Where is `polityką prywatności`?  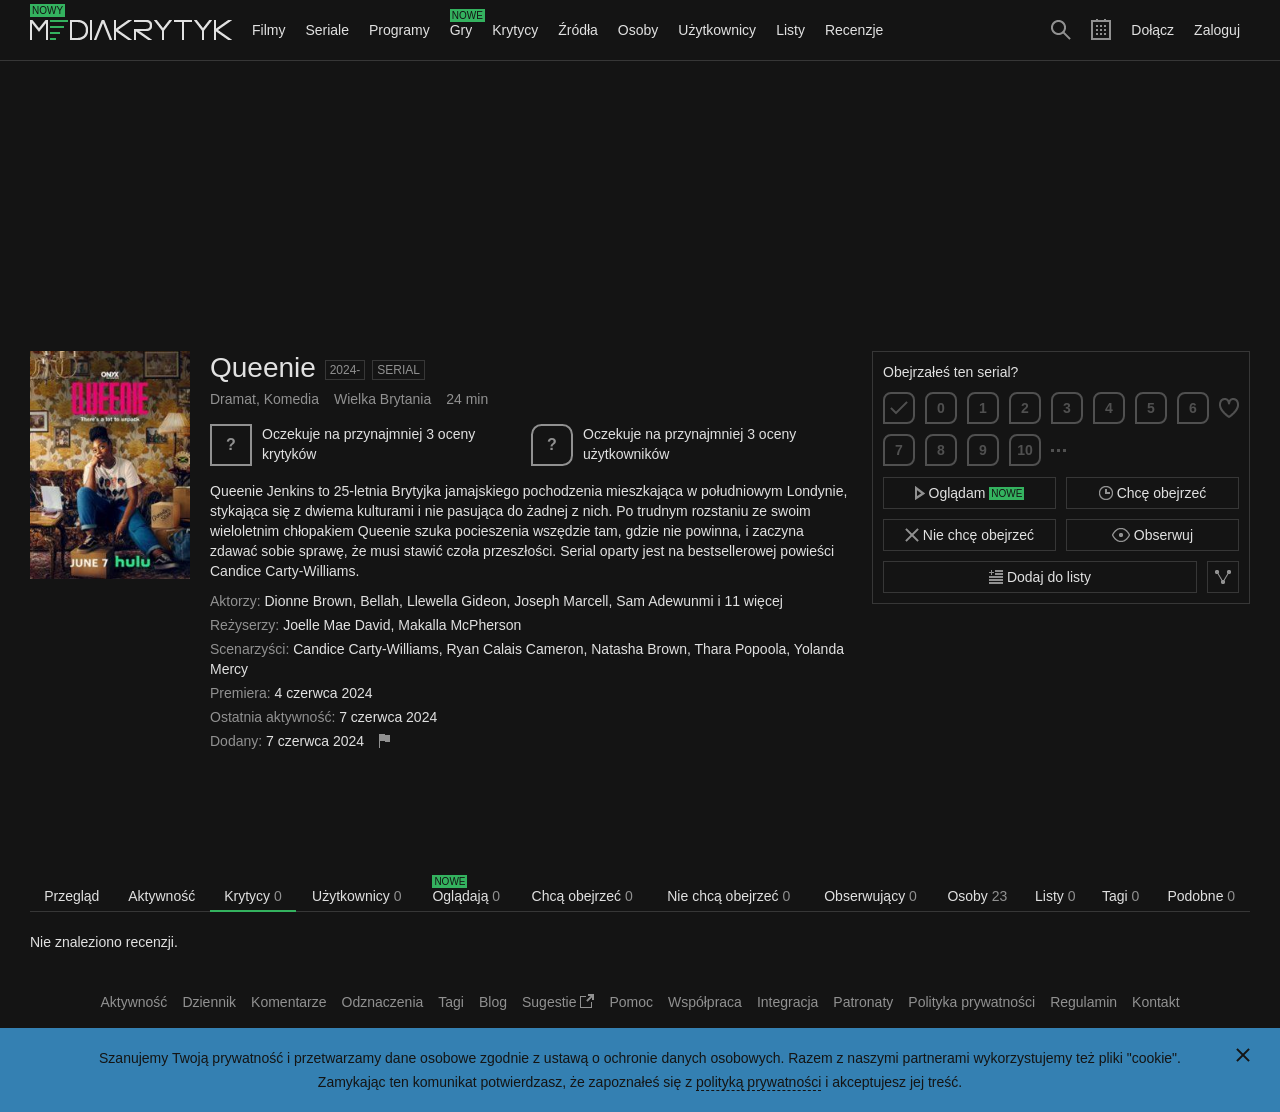
polityką prywatności is located at coordinates (758, 1082).